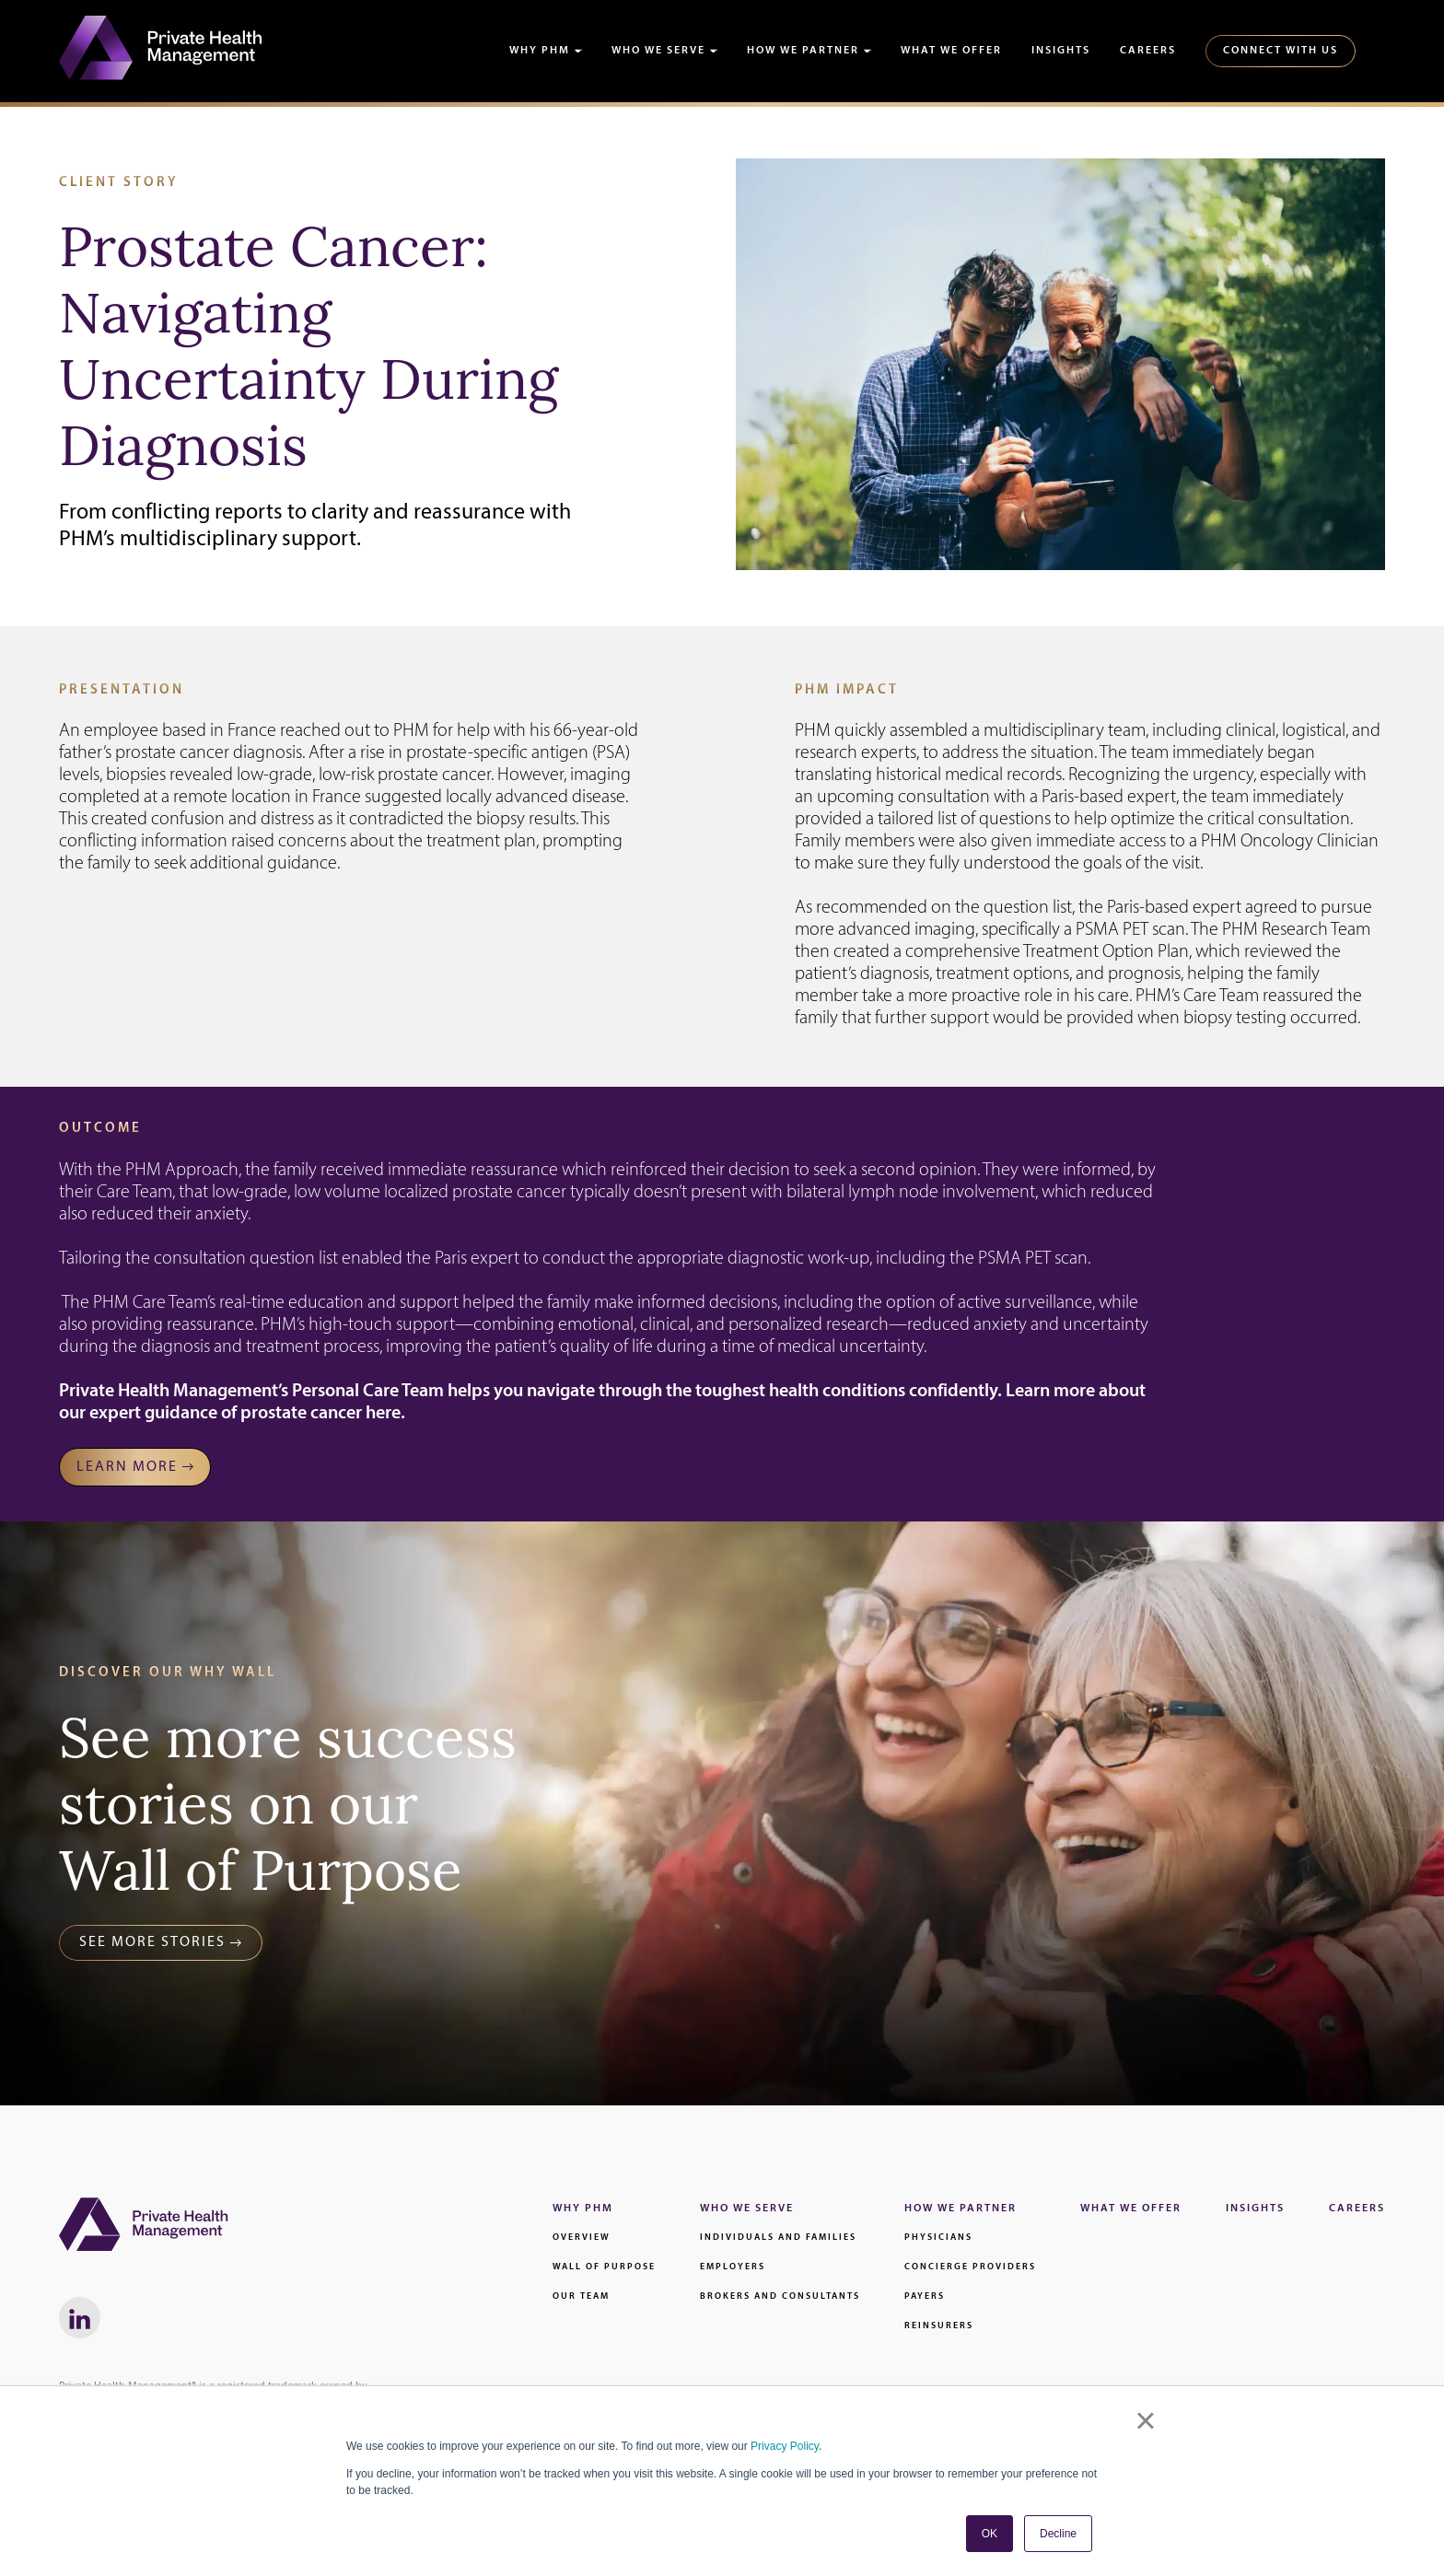 The width and height of the screenshot is (1444, 2576). Describe the element at coordinates (803, 50) in the screenshot. I see `How We Partner` at that location.